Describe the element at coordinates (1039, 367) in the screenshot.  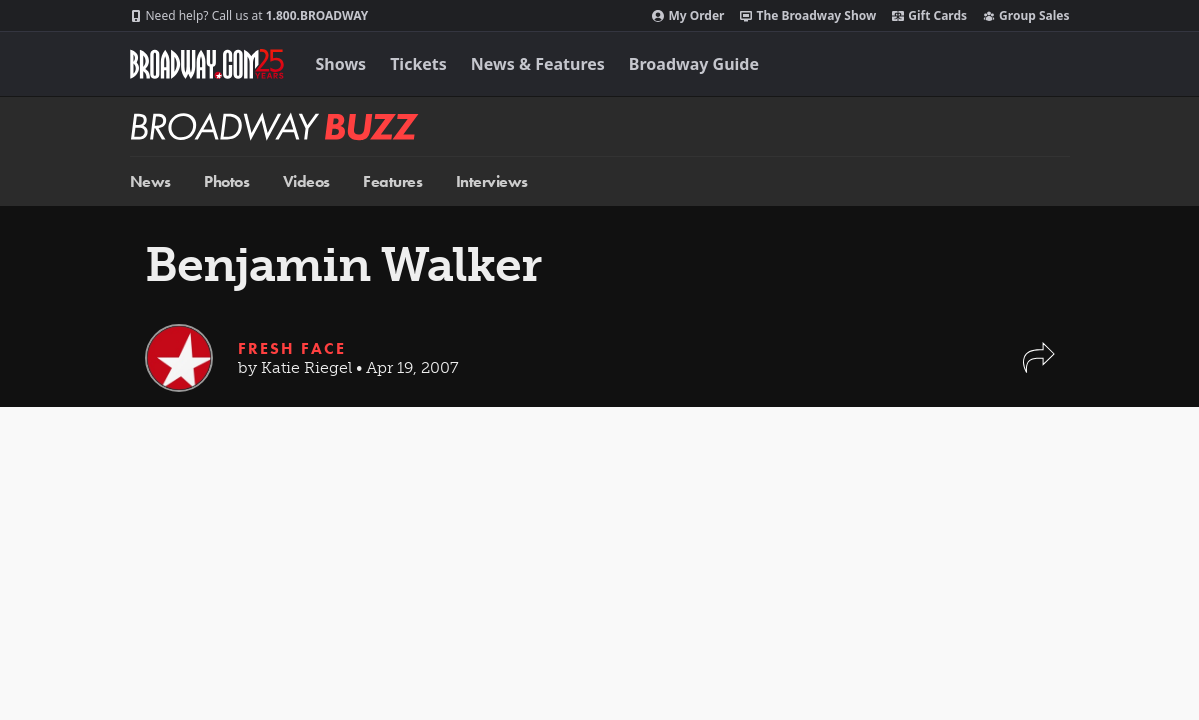
I see `[button]` at that location.